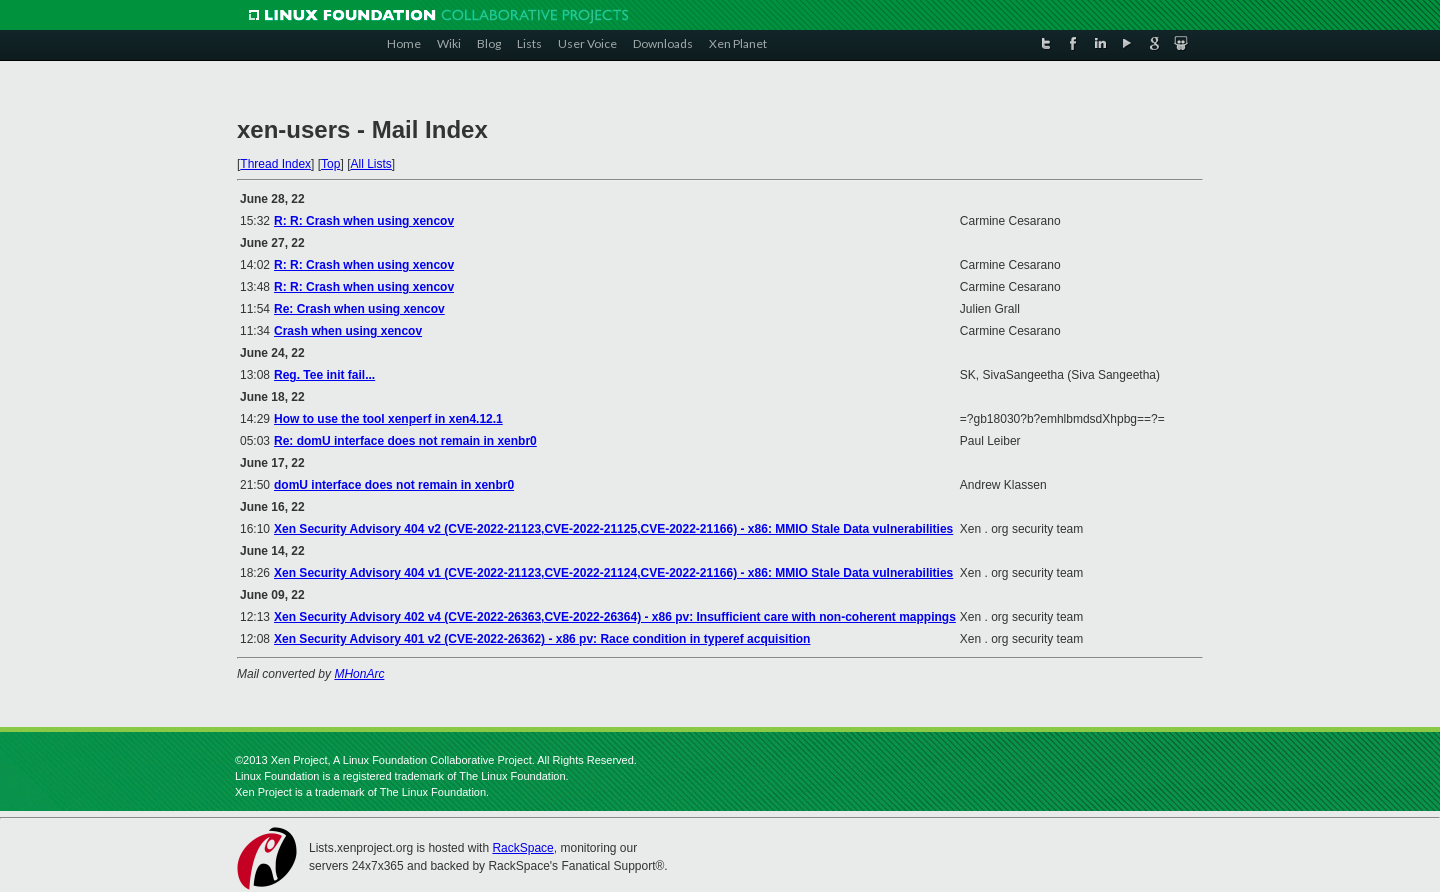 This screenshot has width=1440, height=892. Describe the element at coordinates (364, 221) in the screenshot. I see `R: R: Crash when using xencov` at that location.